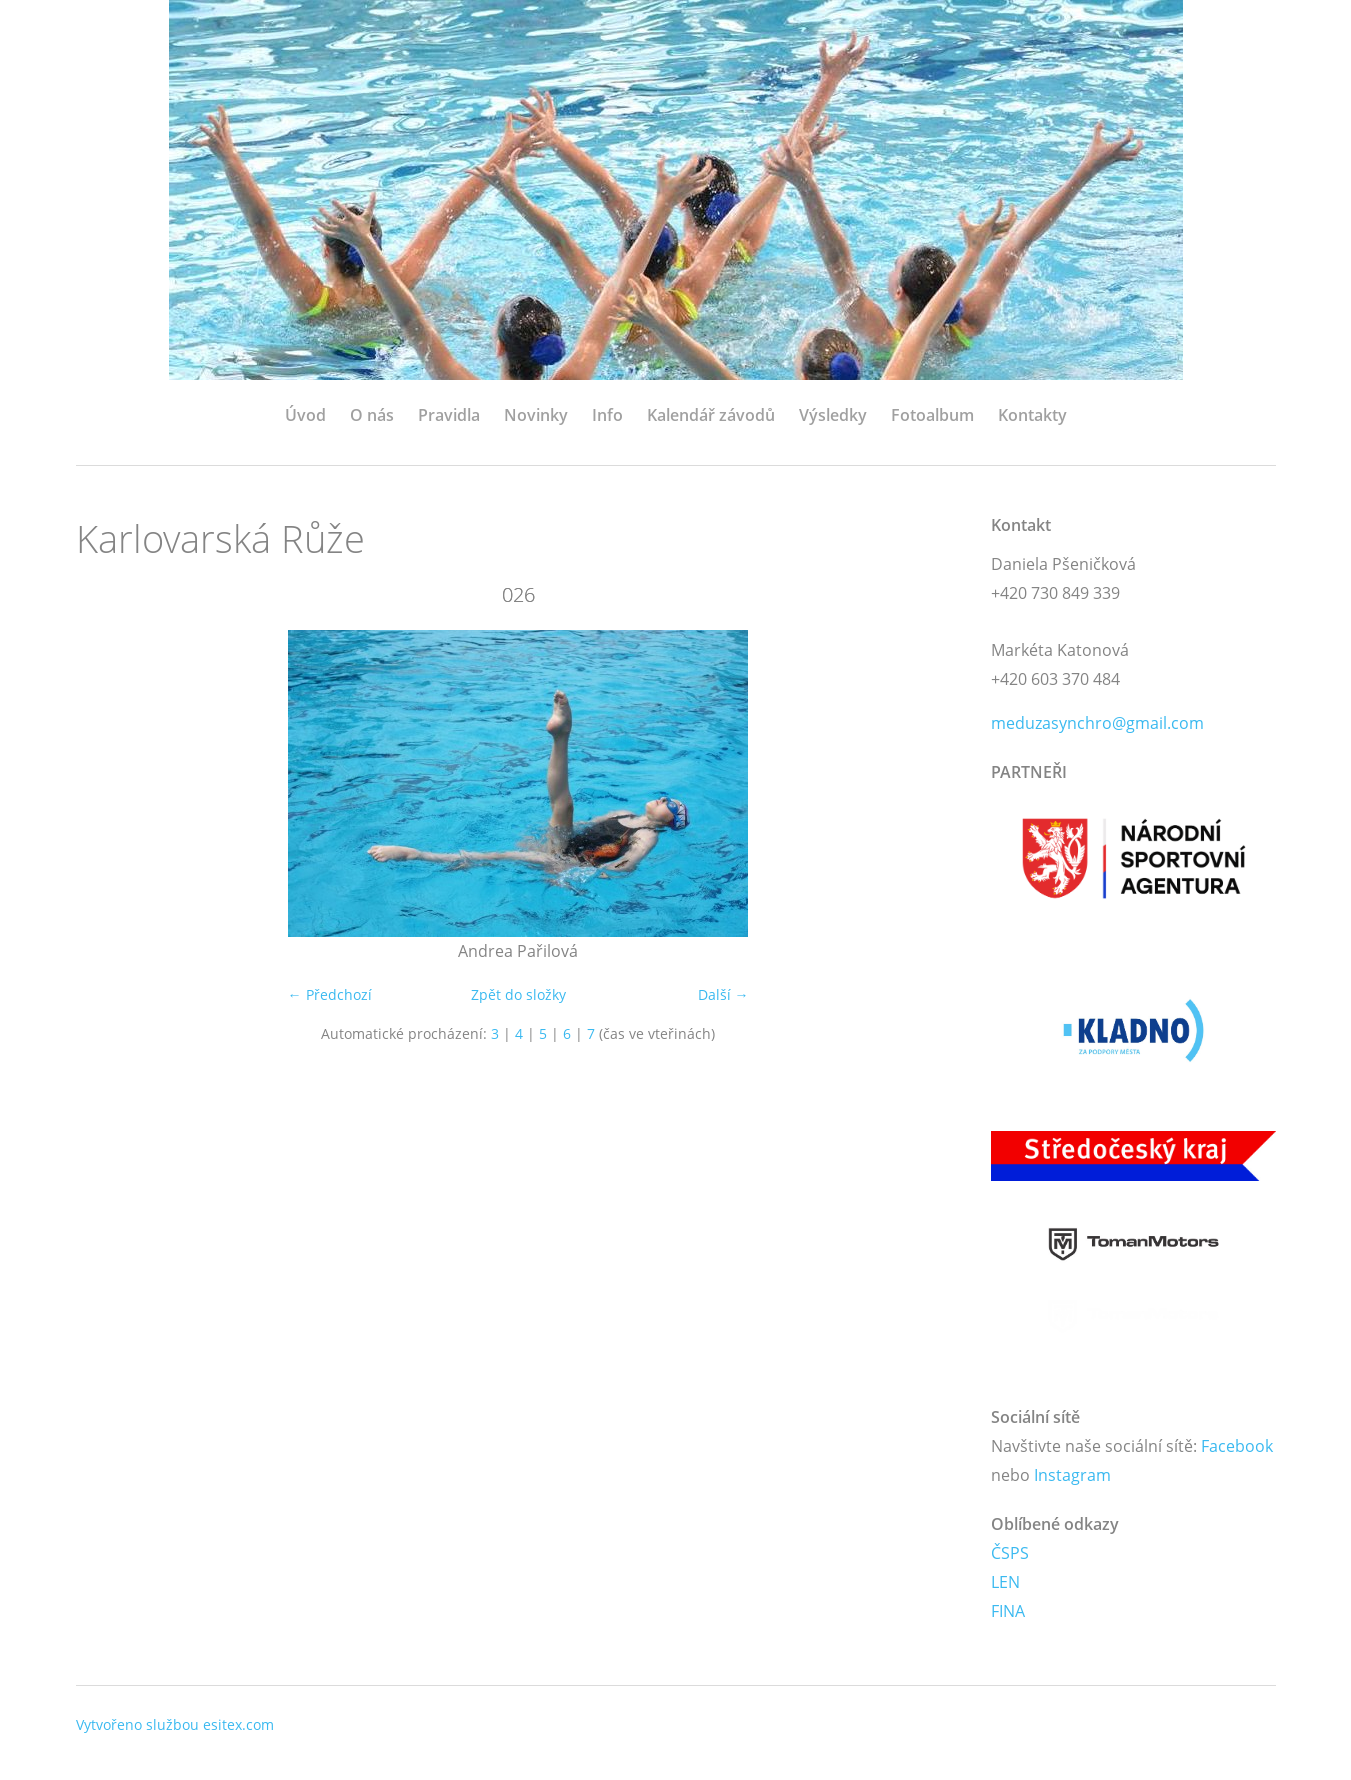 The height and width of the screenshot is (1780, 1351). Describe the element at coordinates (330, 994) in the screenshot. I see `← Předchozí` at that location.